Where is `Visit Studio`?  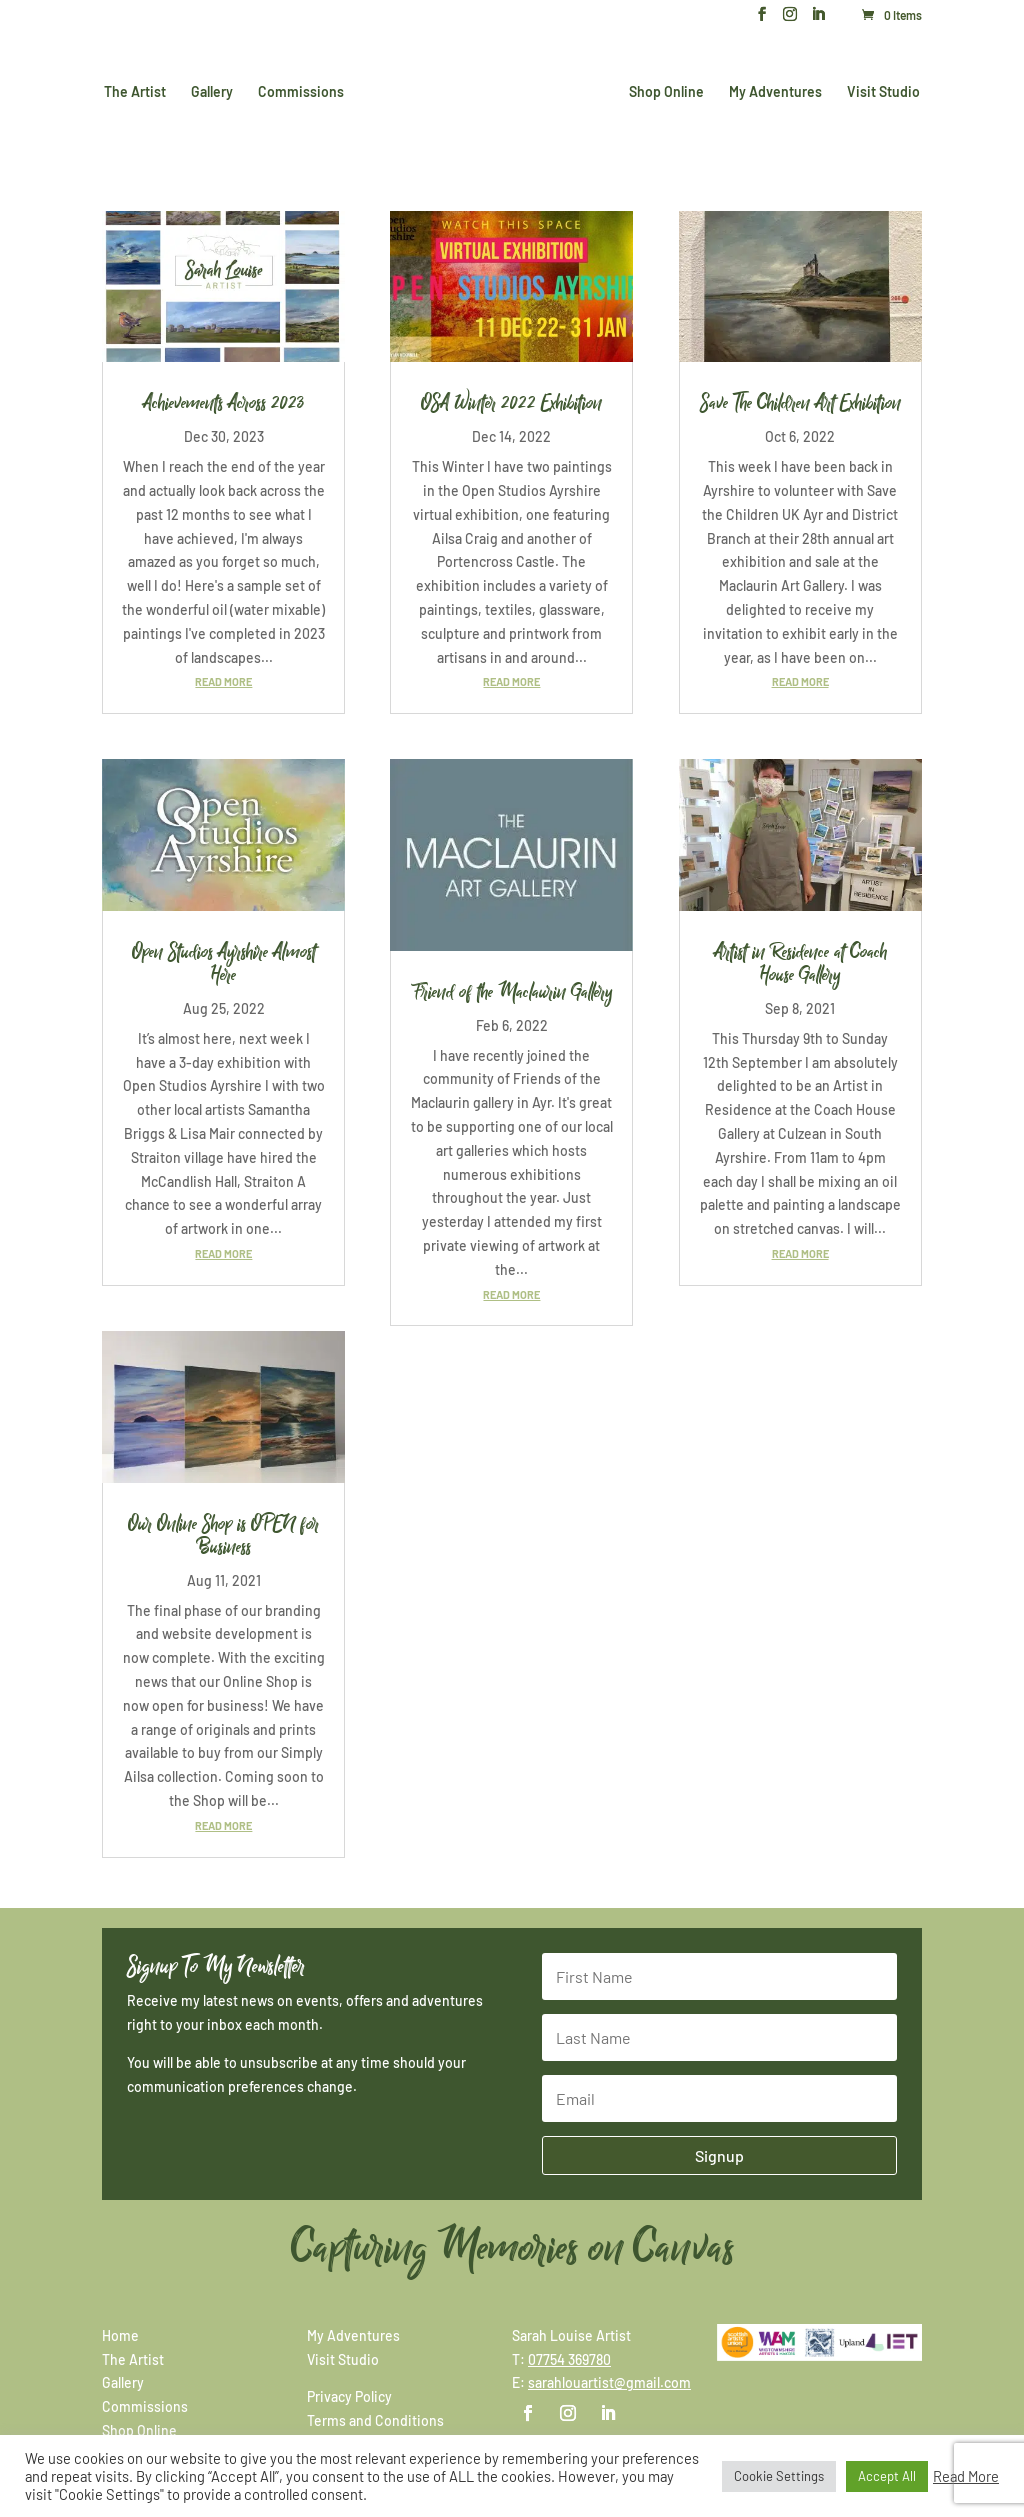 Visit Studio is located at coordinates (879, 90).